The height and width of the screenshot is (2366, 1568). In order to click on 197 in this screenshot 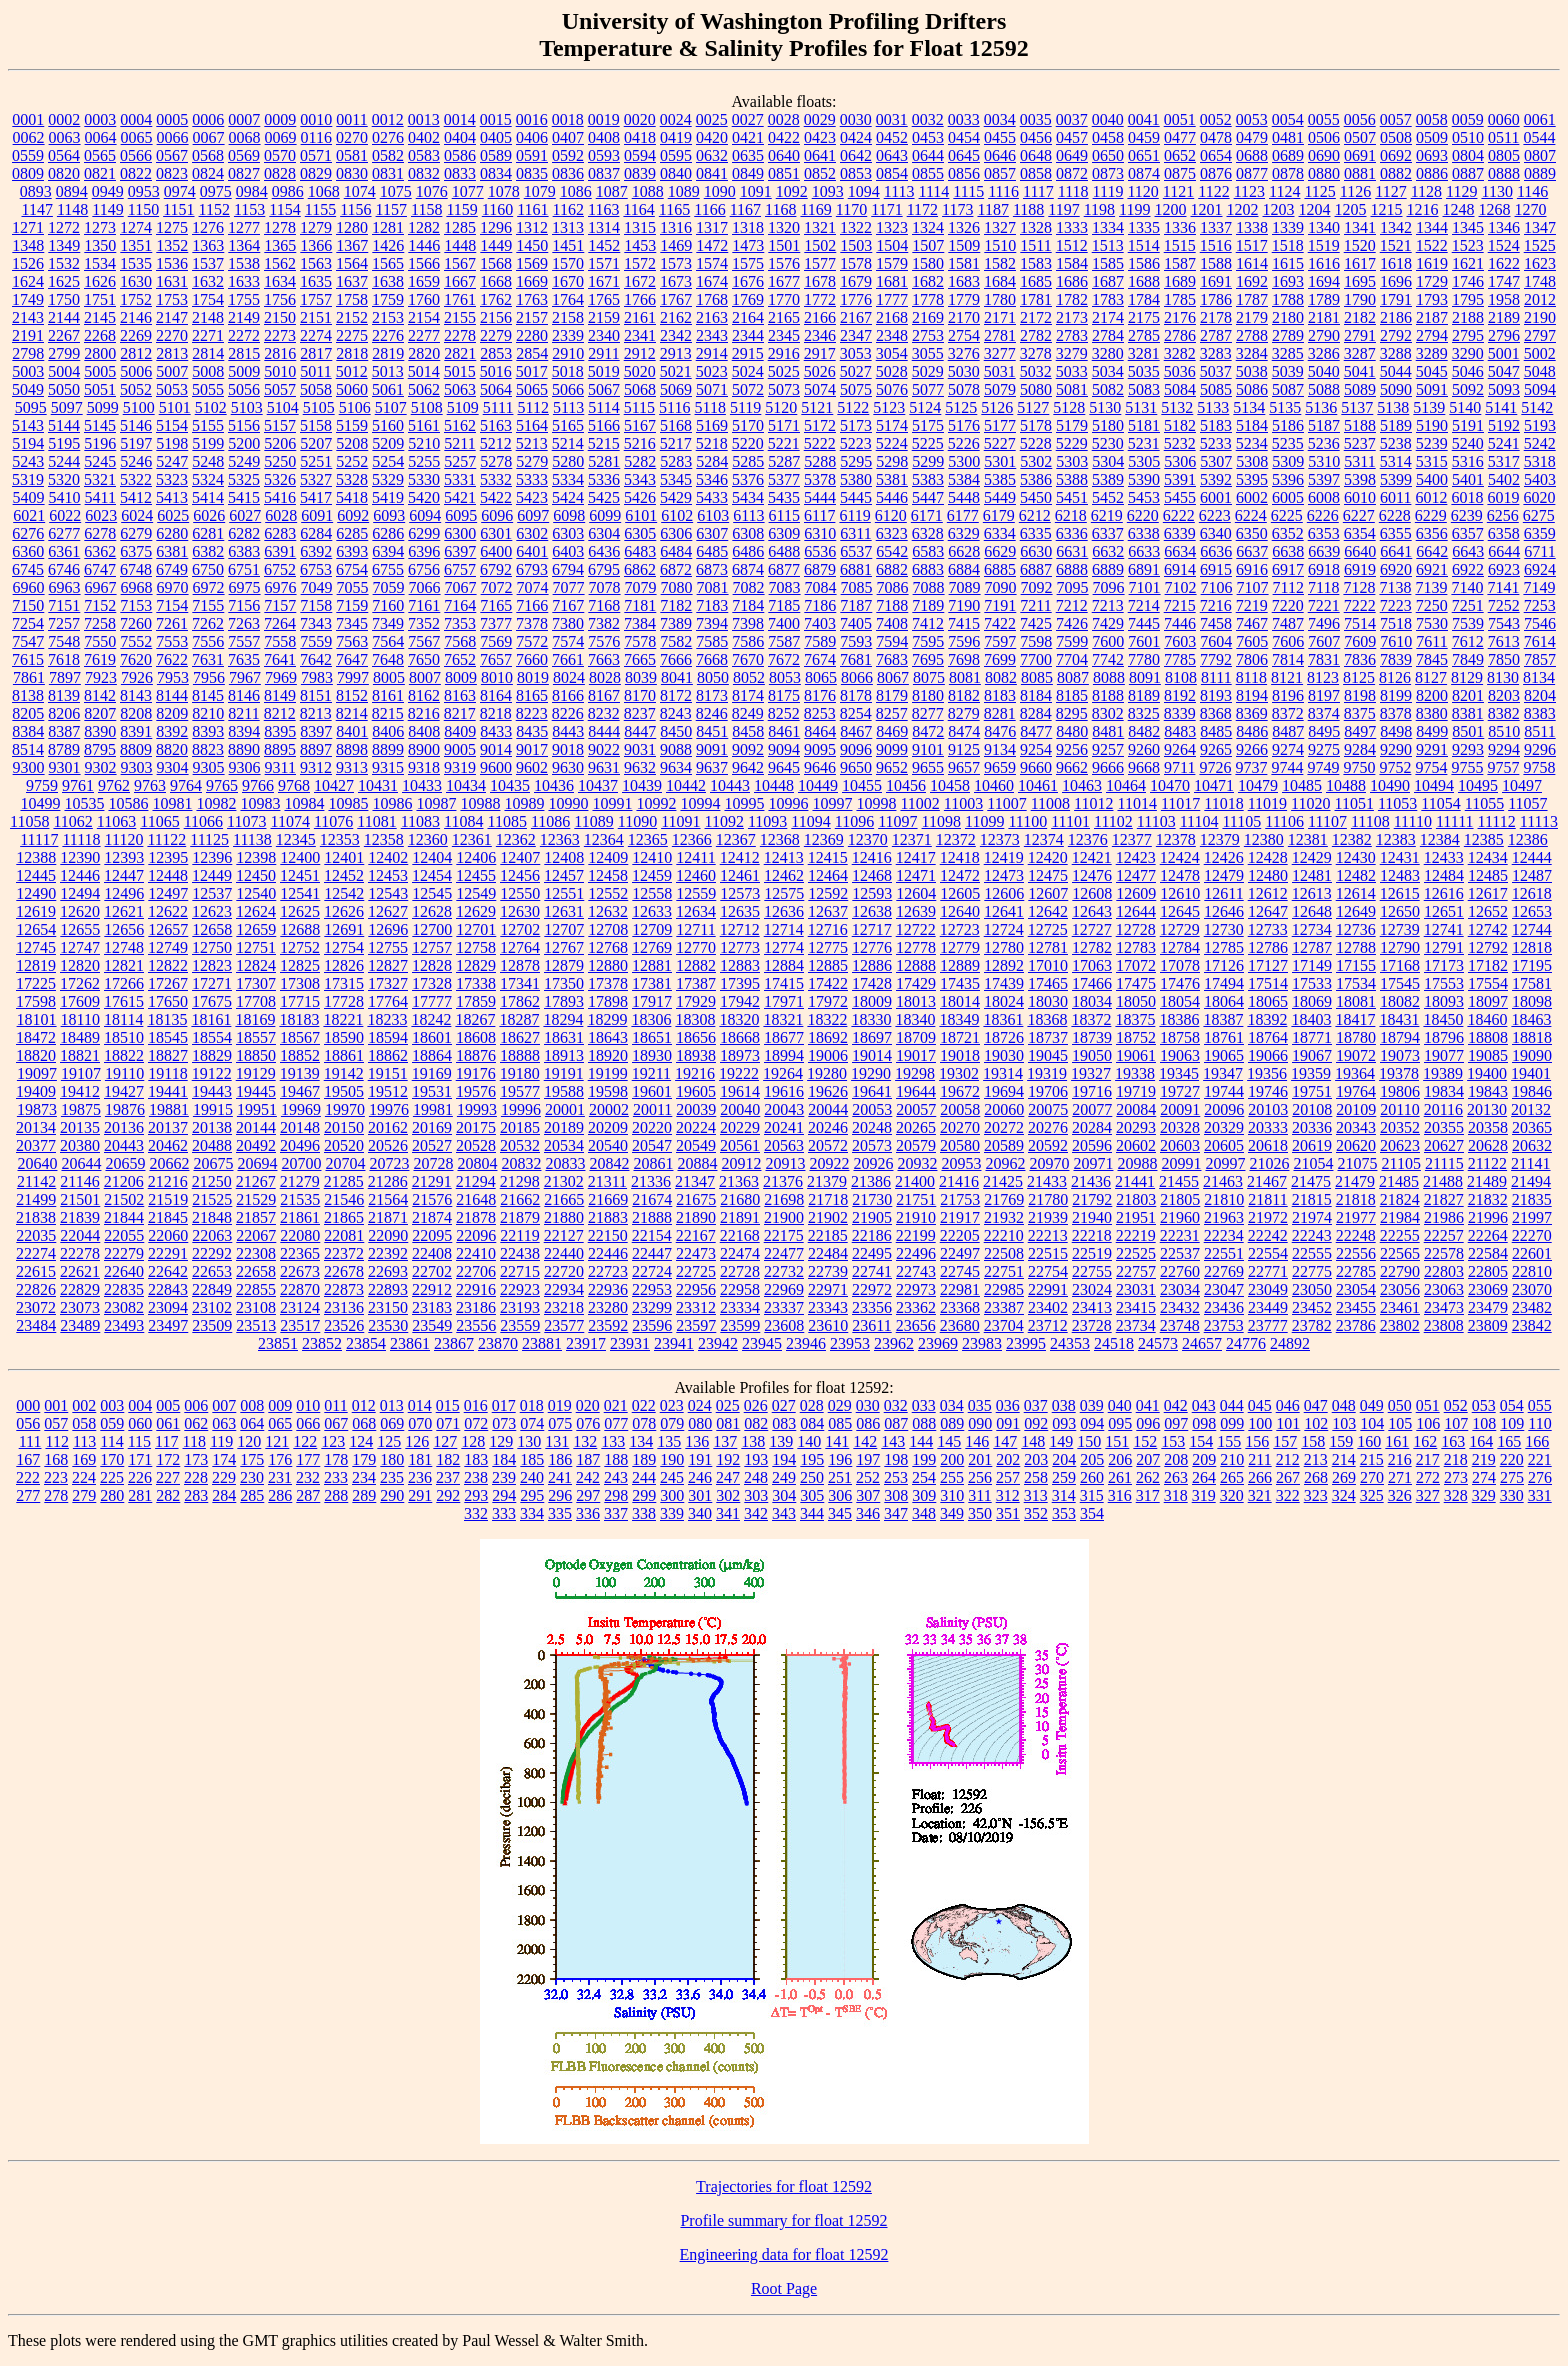, I will do `click(868, 1459)`.